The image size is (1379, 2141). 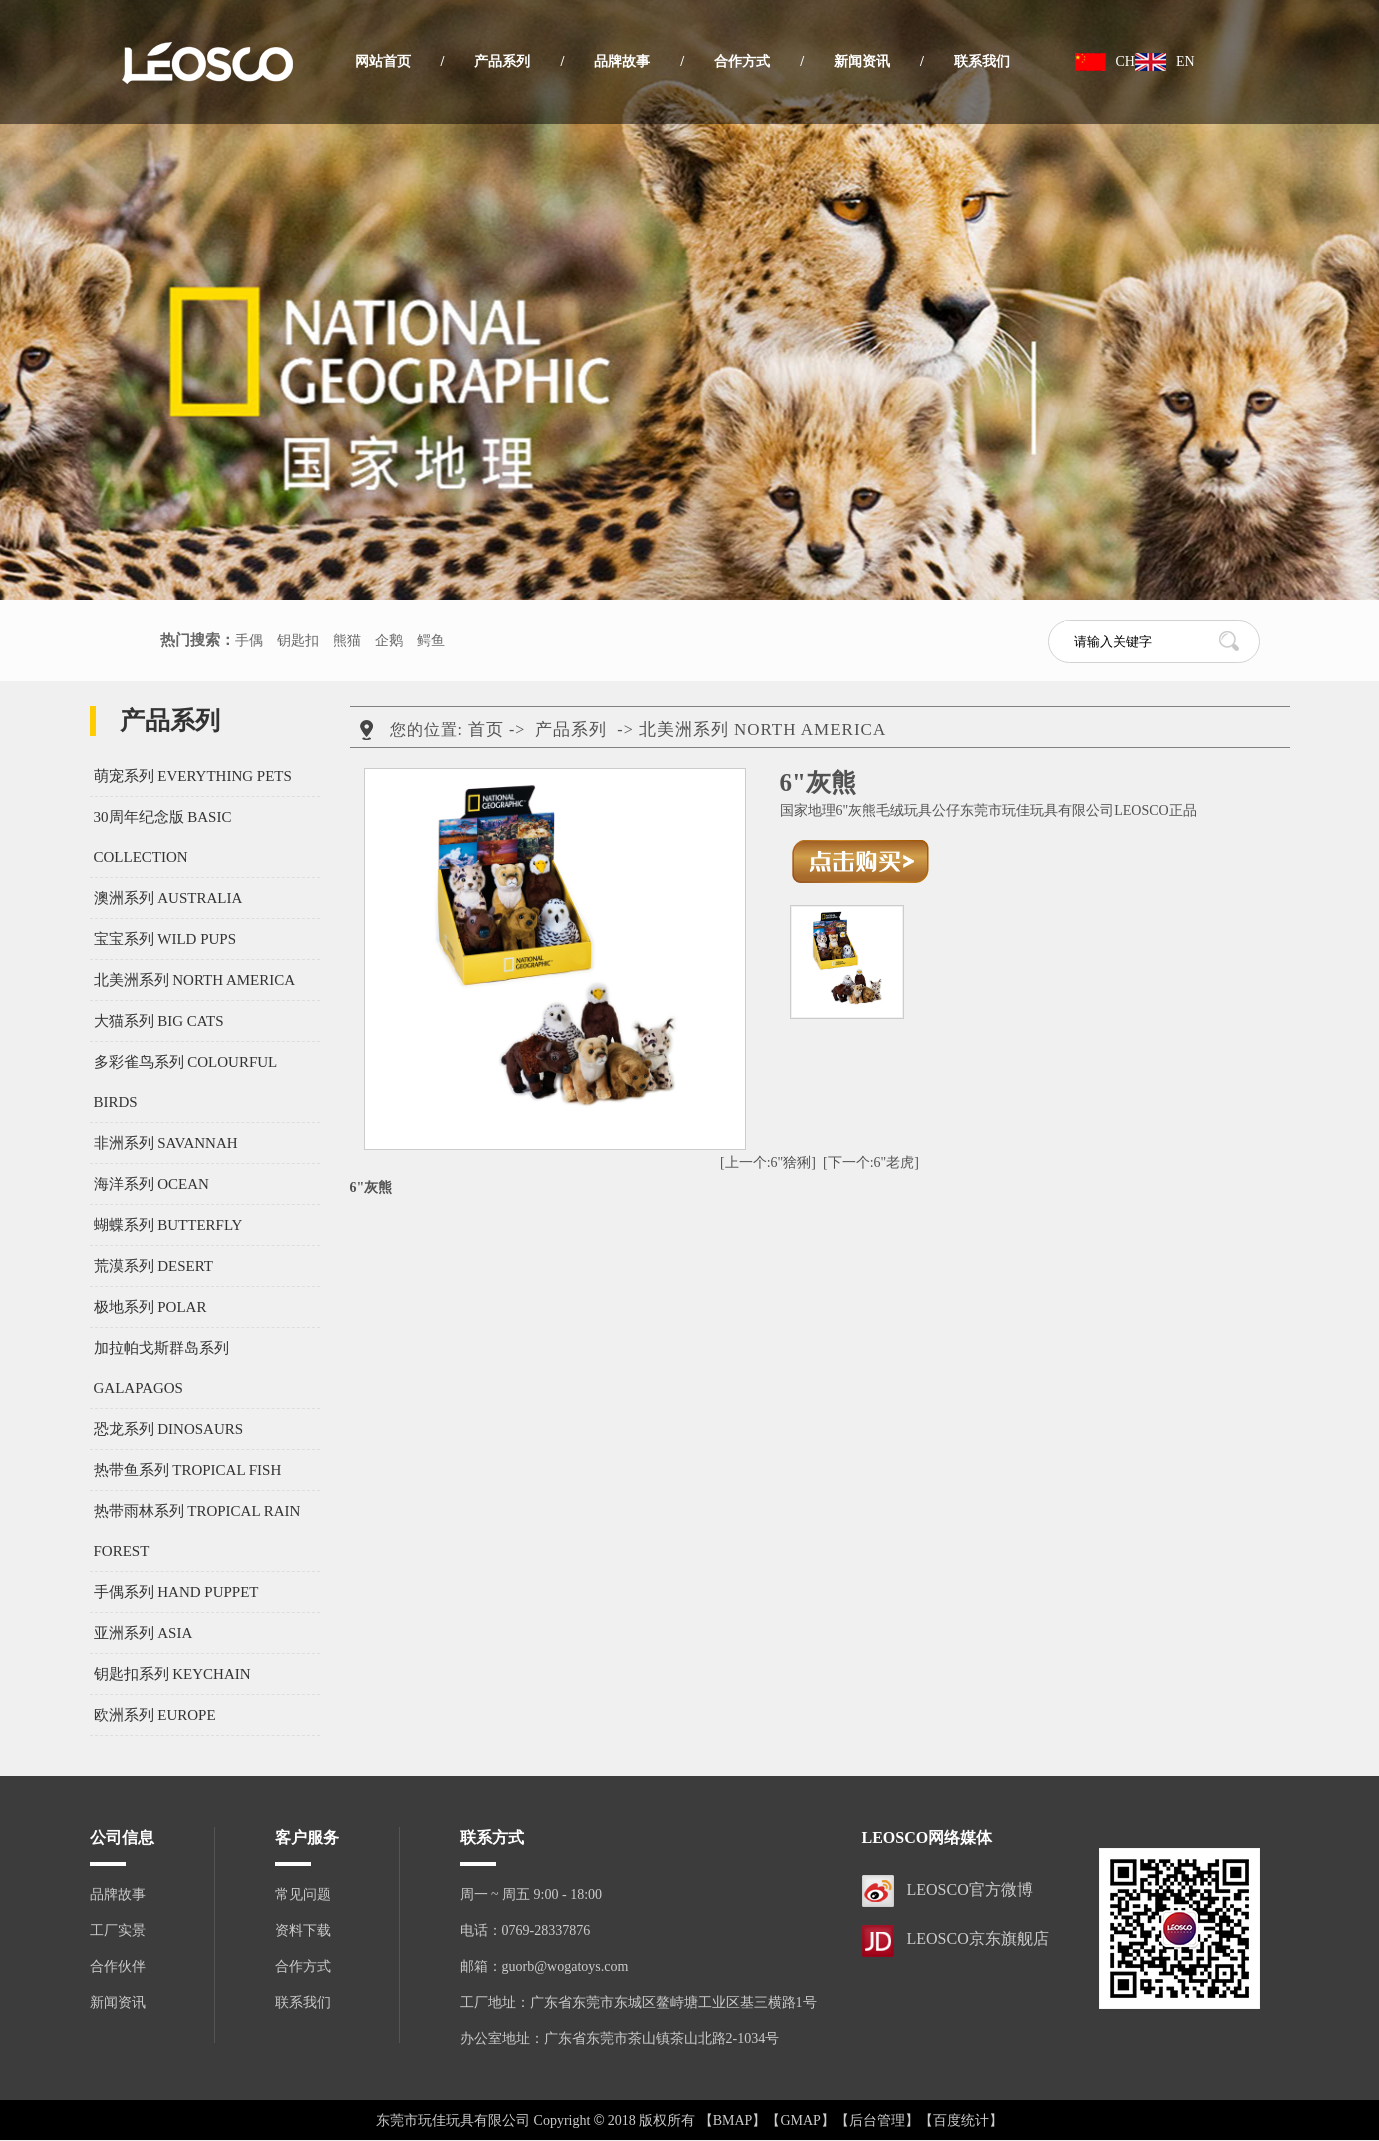 What do you see at coordinates (151, 1184) in the screenshot?
I see `海洋系列 OCEAN` at bounding box center [151, 1184].